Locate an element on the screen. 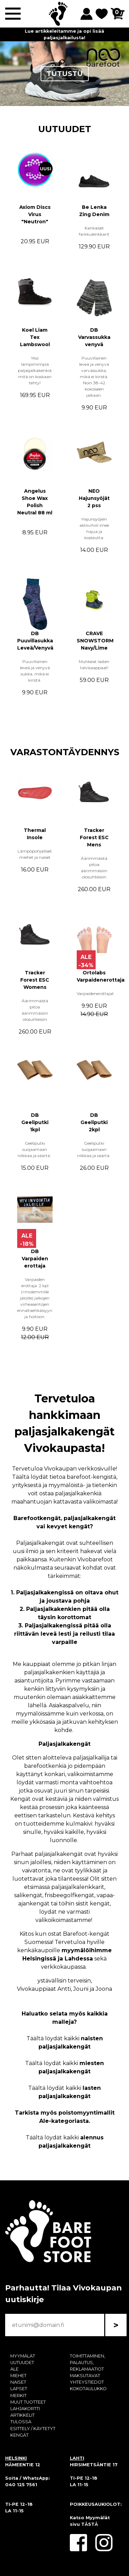 The image size is (129, 2576). NAISET is located at coordinates (18, 2382).